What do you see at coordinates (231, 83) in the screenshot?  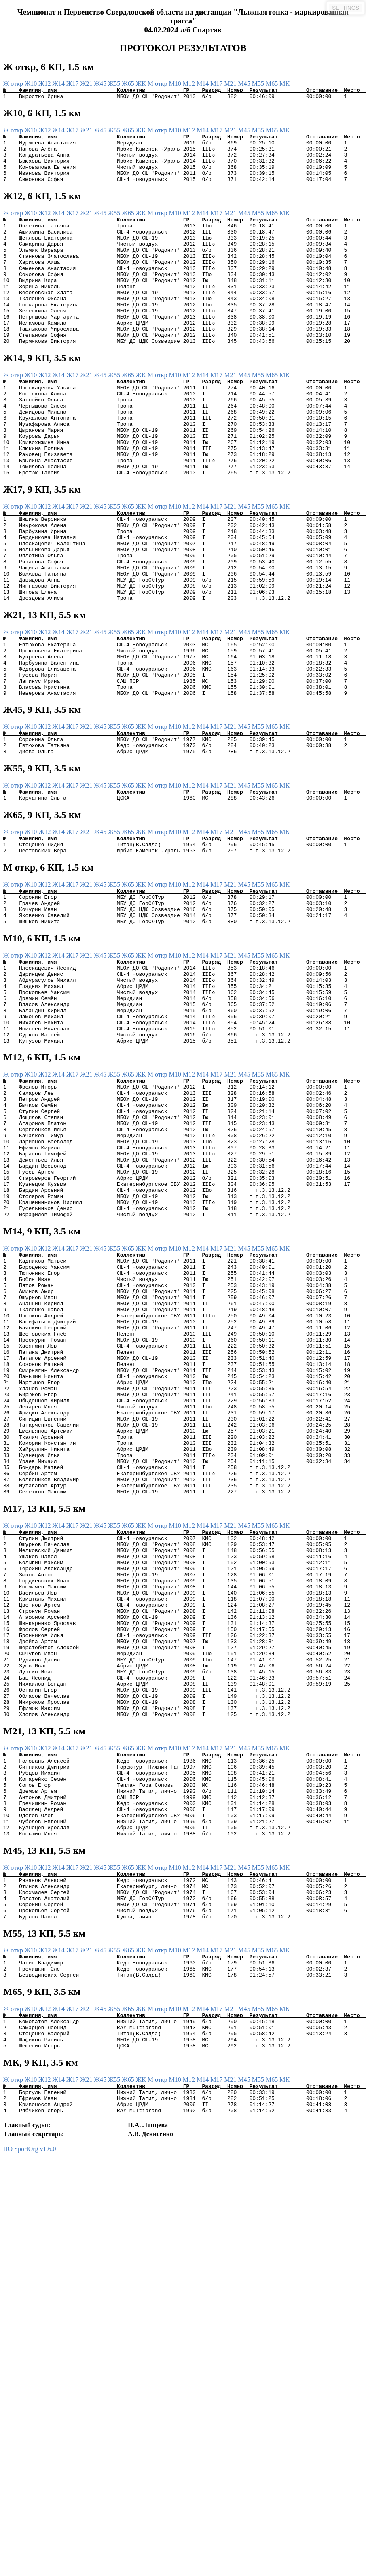 I see `М21` at bounding box center [231, 83].